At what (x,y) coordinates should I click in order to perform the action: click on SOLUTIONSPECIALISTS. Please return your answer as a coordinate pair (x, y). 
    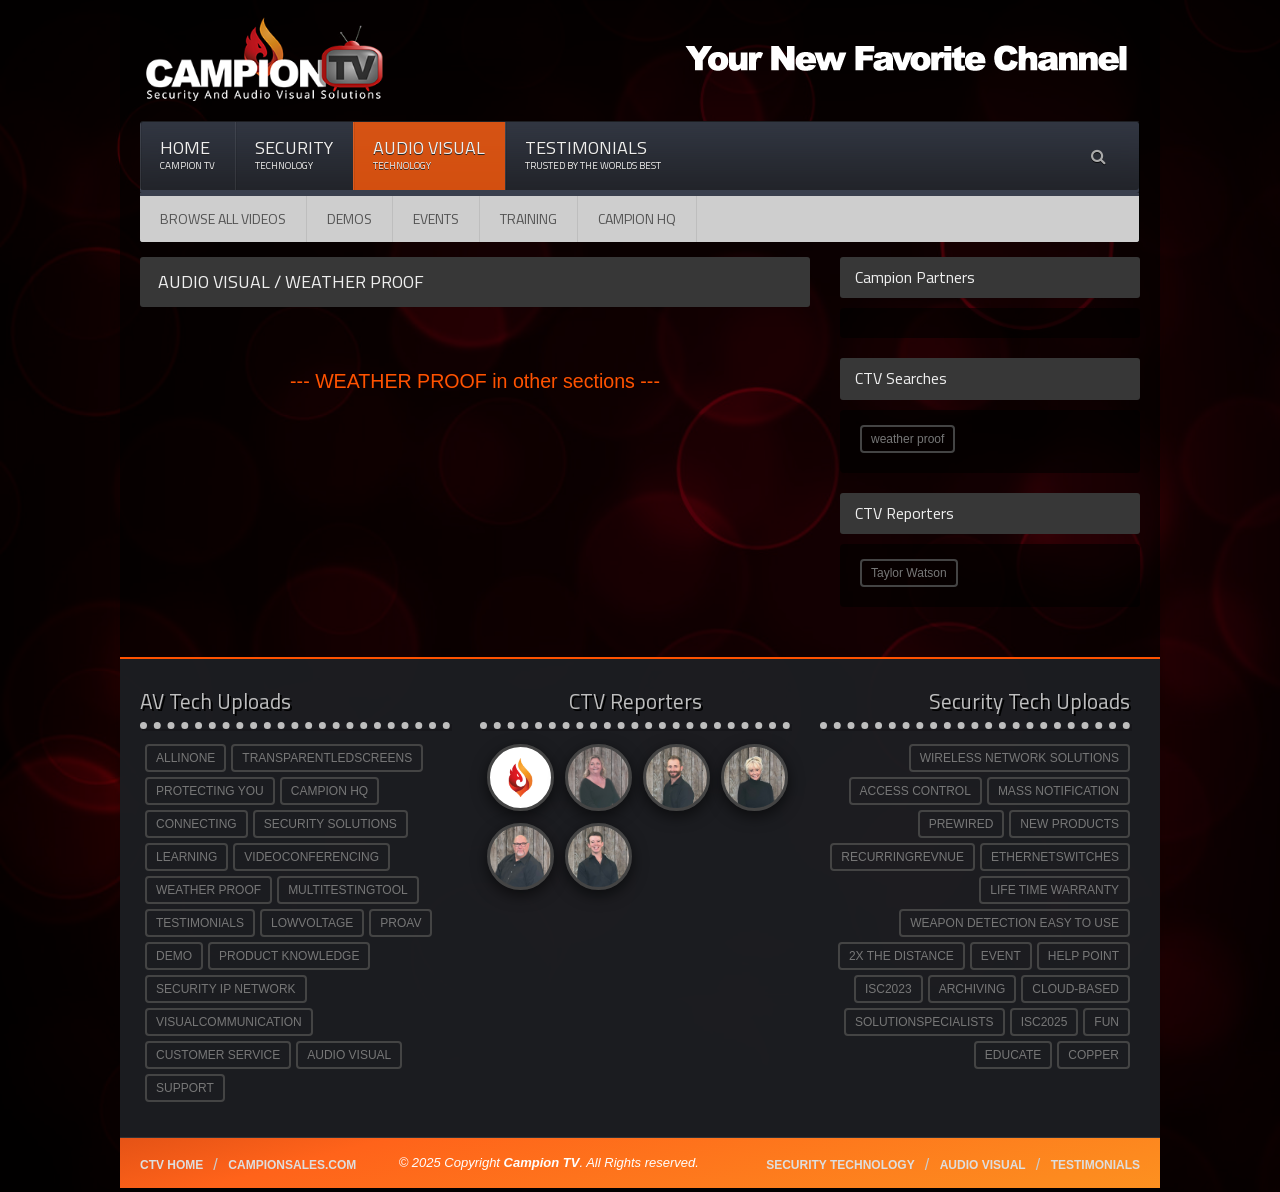
    Looking at the image, I should click on (924, 1022).